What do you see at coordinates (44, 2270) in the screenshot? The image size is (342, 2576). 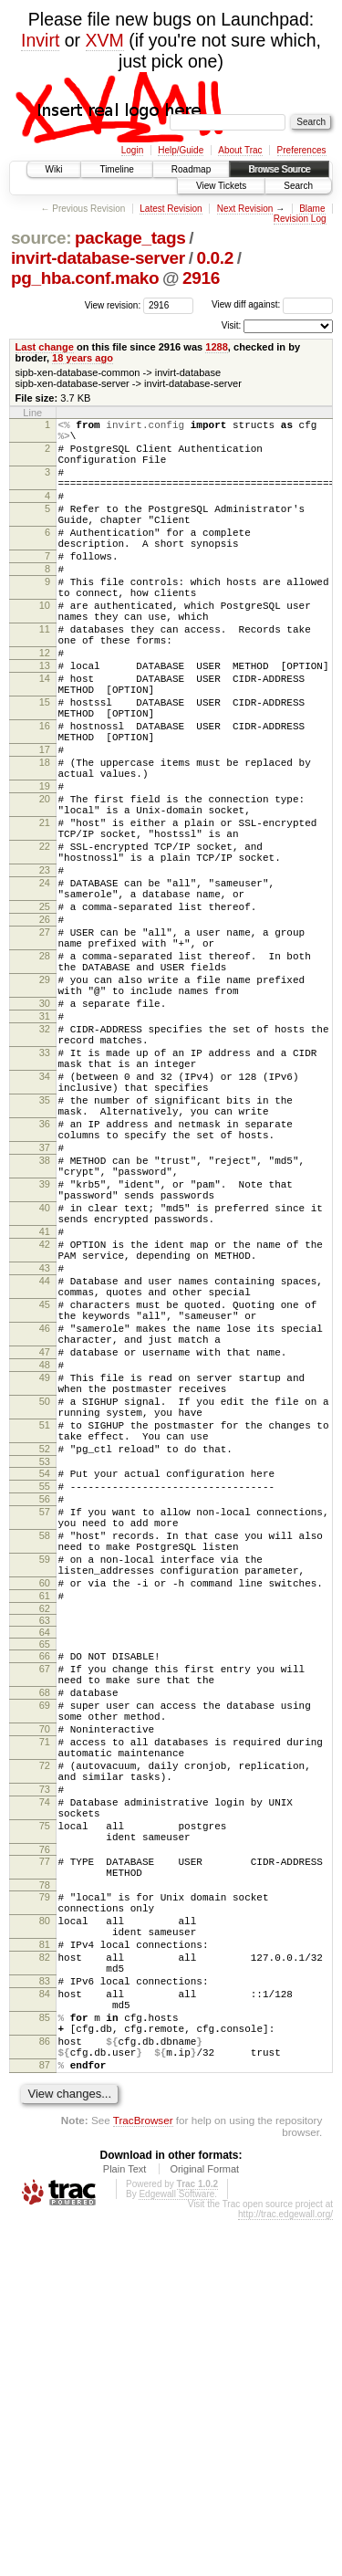 I see `81` at bounding box center [44, 2270].